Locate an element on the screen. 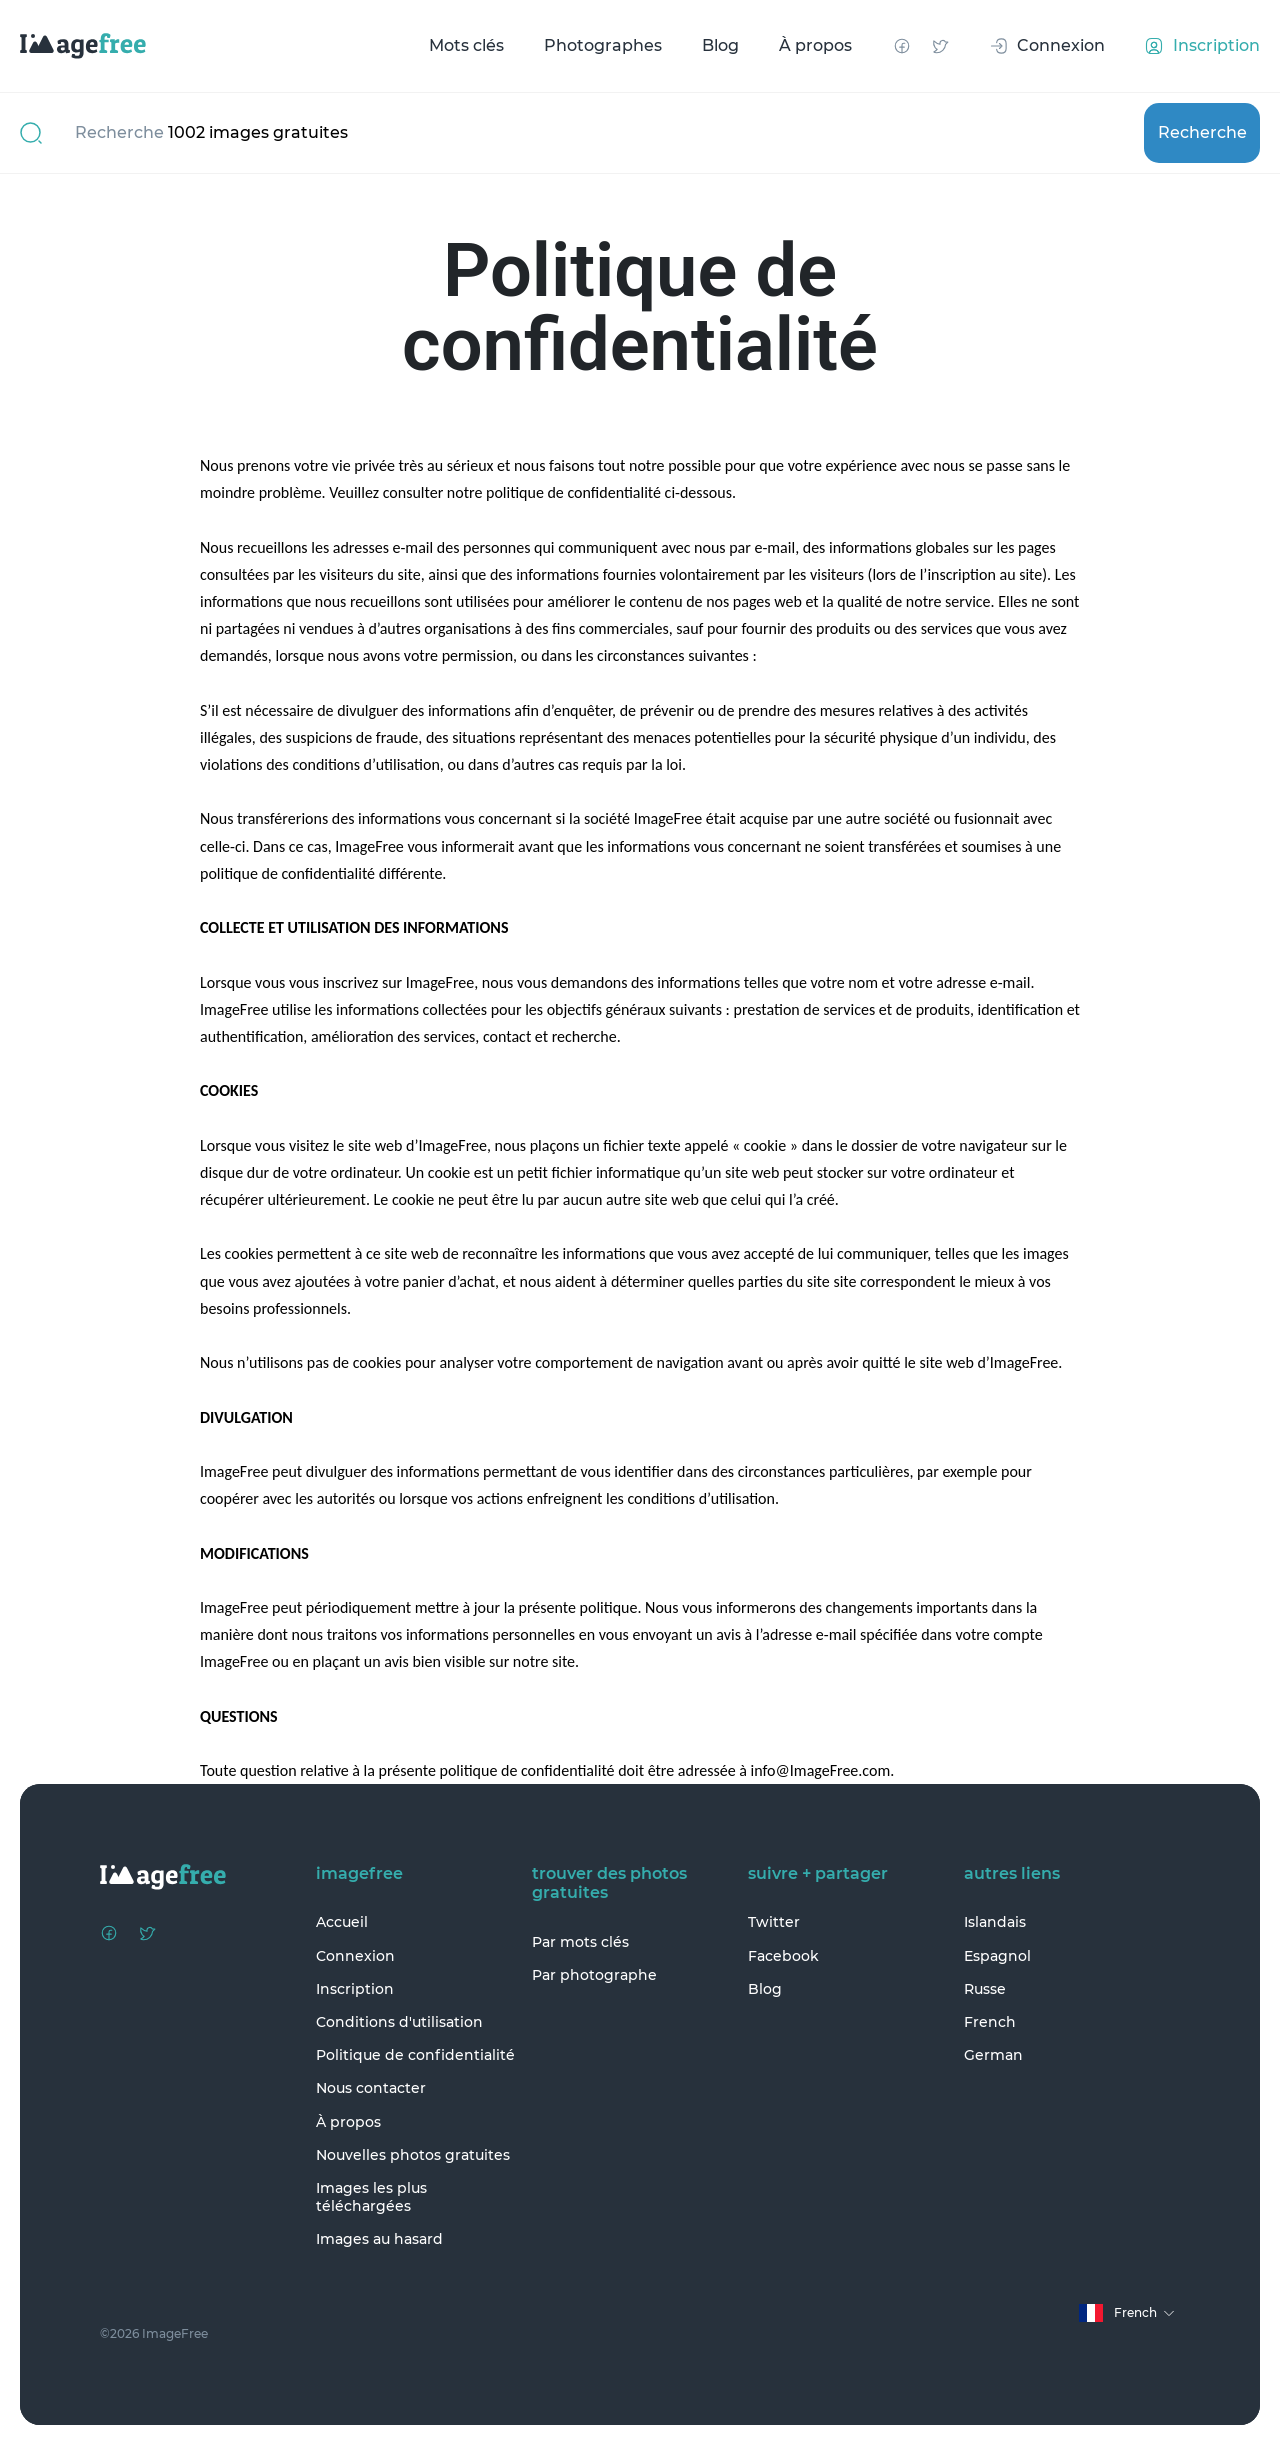  Conditions d'utilisation is located at coordinates (399, 2022).